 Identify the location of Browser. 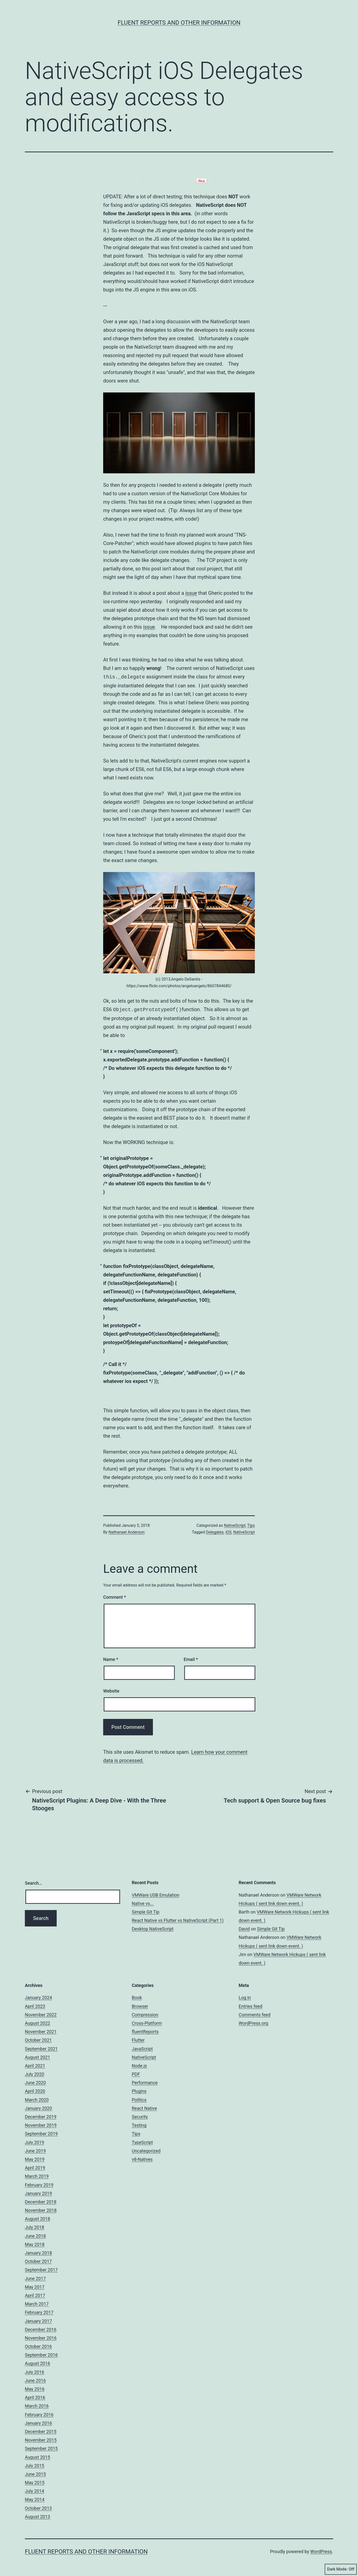
(140, 2005).